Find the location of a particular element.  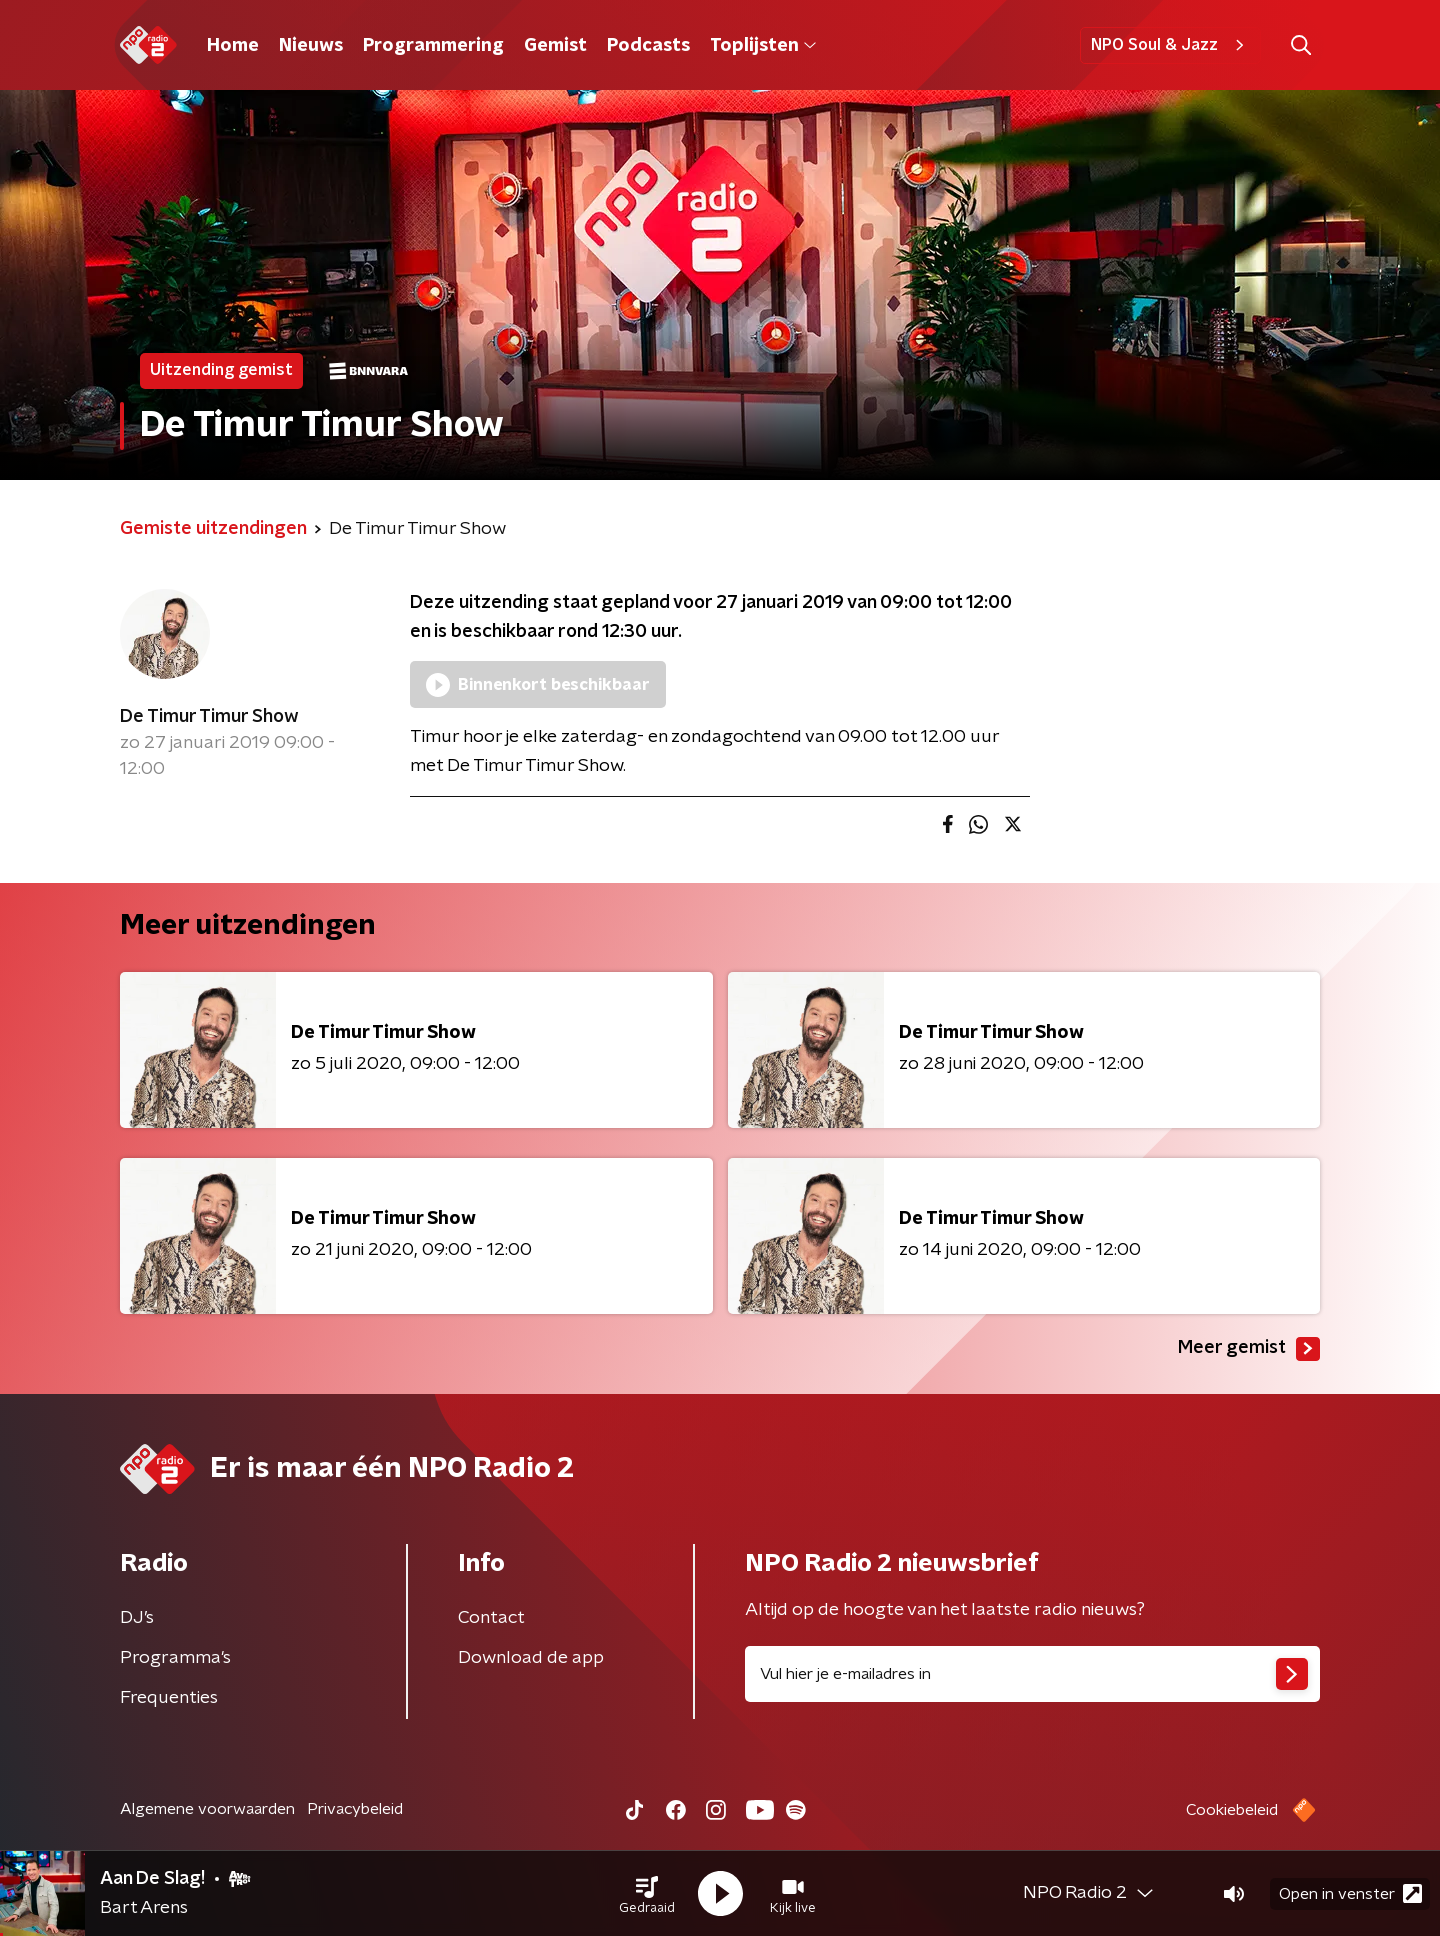

[button] is located at coordinates (647, 1894).